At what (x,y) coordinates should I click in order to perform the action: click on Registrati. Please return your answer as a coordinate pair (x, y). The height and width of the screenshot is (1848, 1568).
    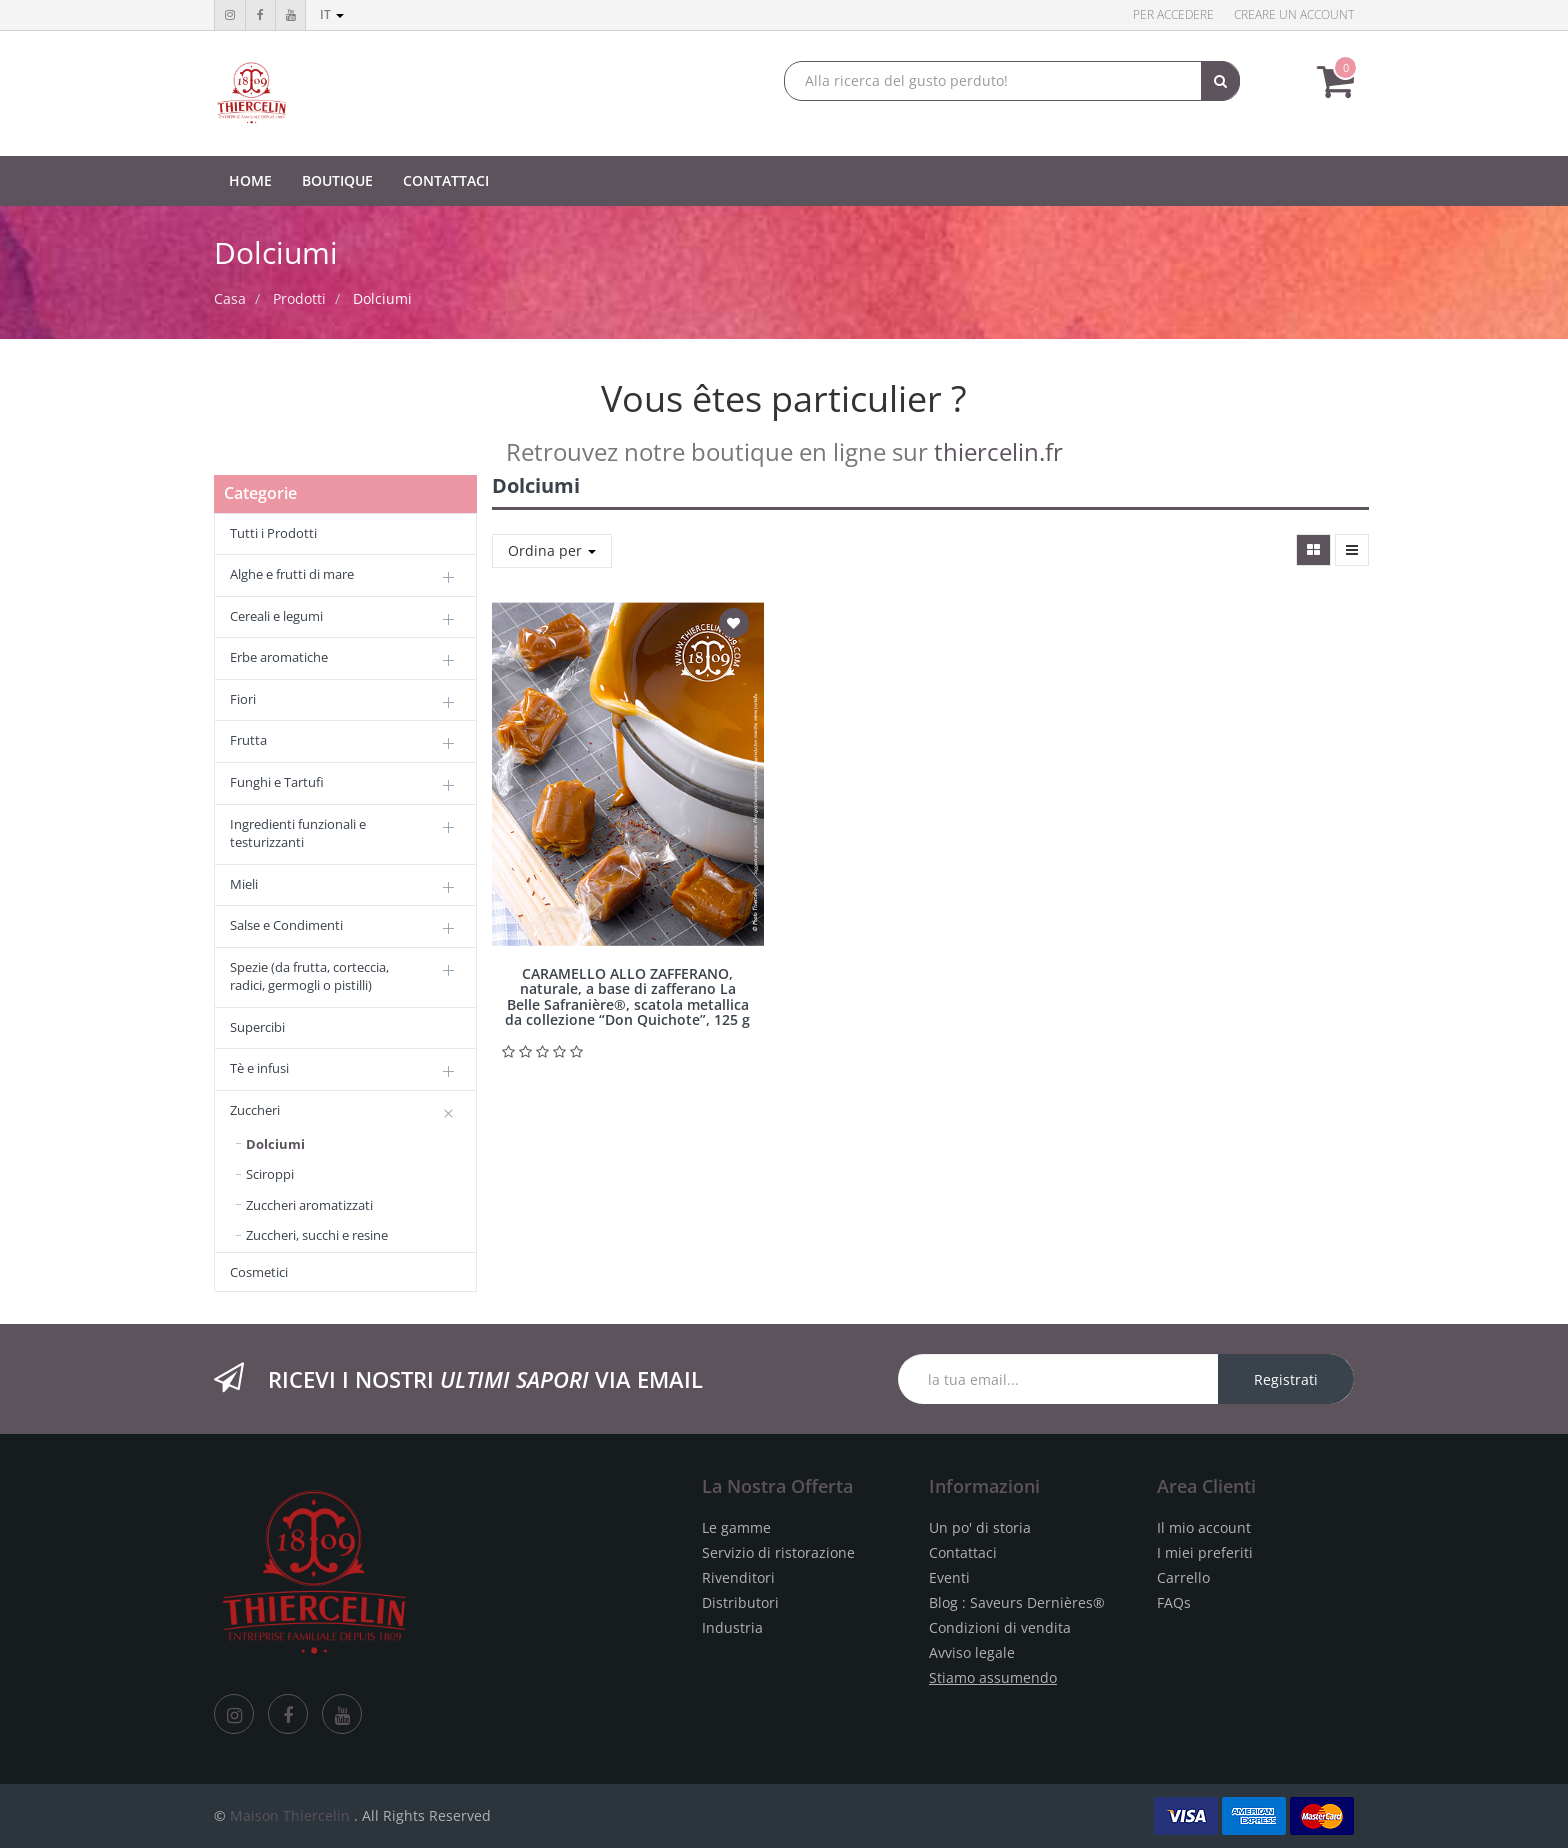
    Looking at the image, I should click on (1286, 1379).